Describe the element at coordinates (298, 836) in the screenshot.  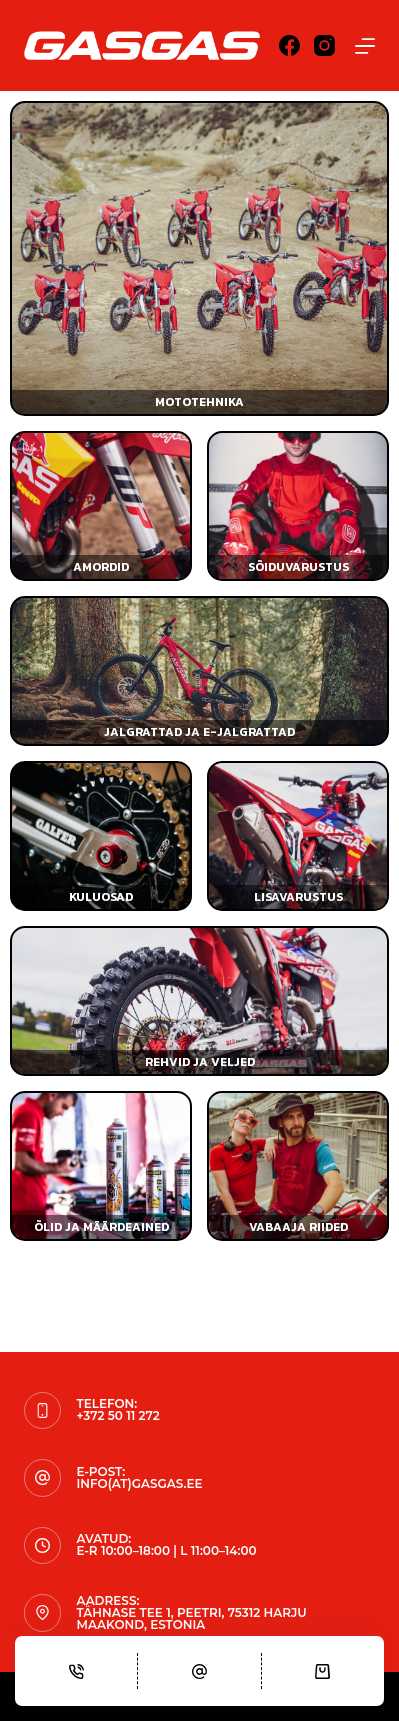
I see `[Lisavarustus]` at that location.